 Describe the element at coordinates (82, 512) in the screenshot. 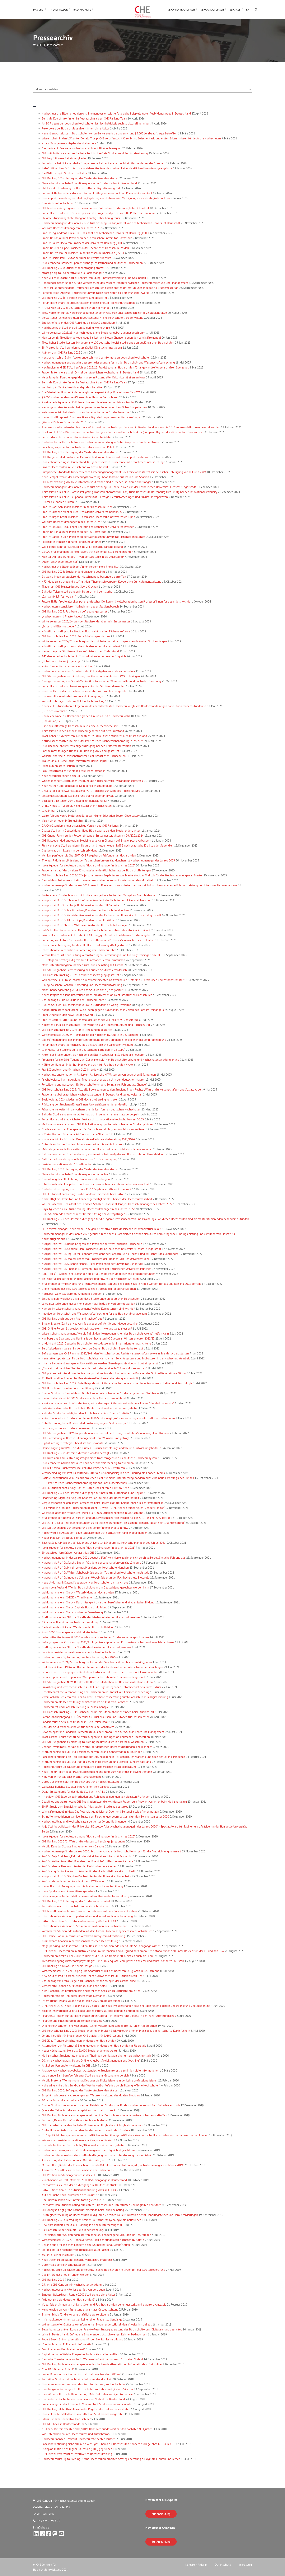

I see `Prof. Dr. Susanne Menzel-Riedl, Präsidentin Universität Osnabrück` at that location.